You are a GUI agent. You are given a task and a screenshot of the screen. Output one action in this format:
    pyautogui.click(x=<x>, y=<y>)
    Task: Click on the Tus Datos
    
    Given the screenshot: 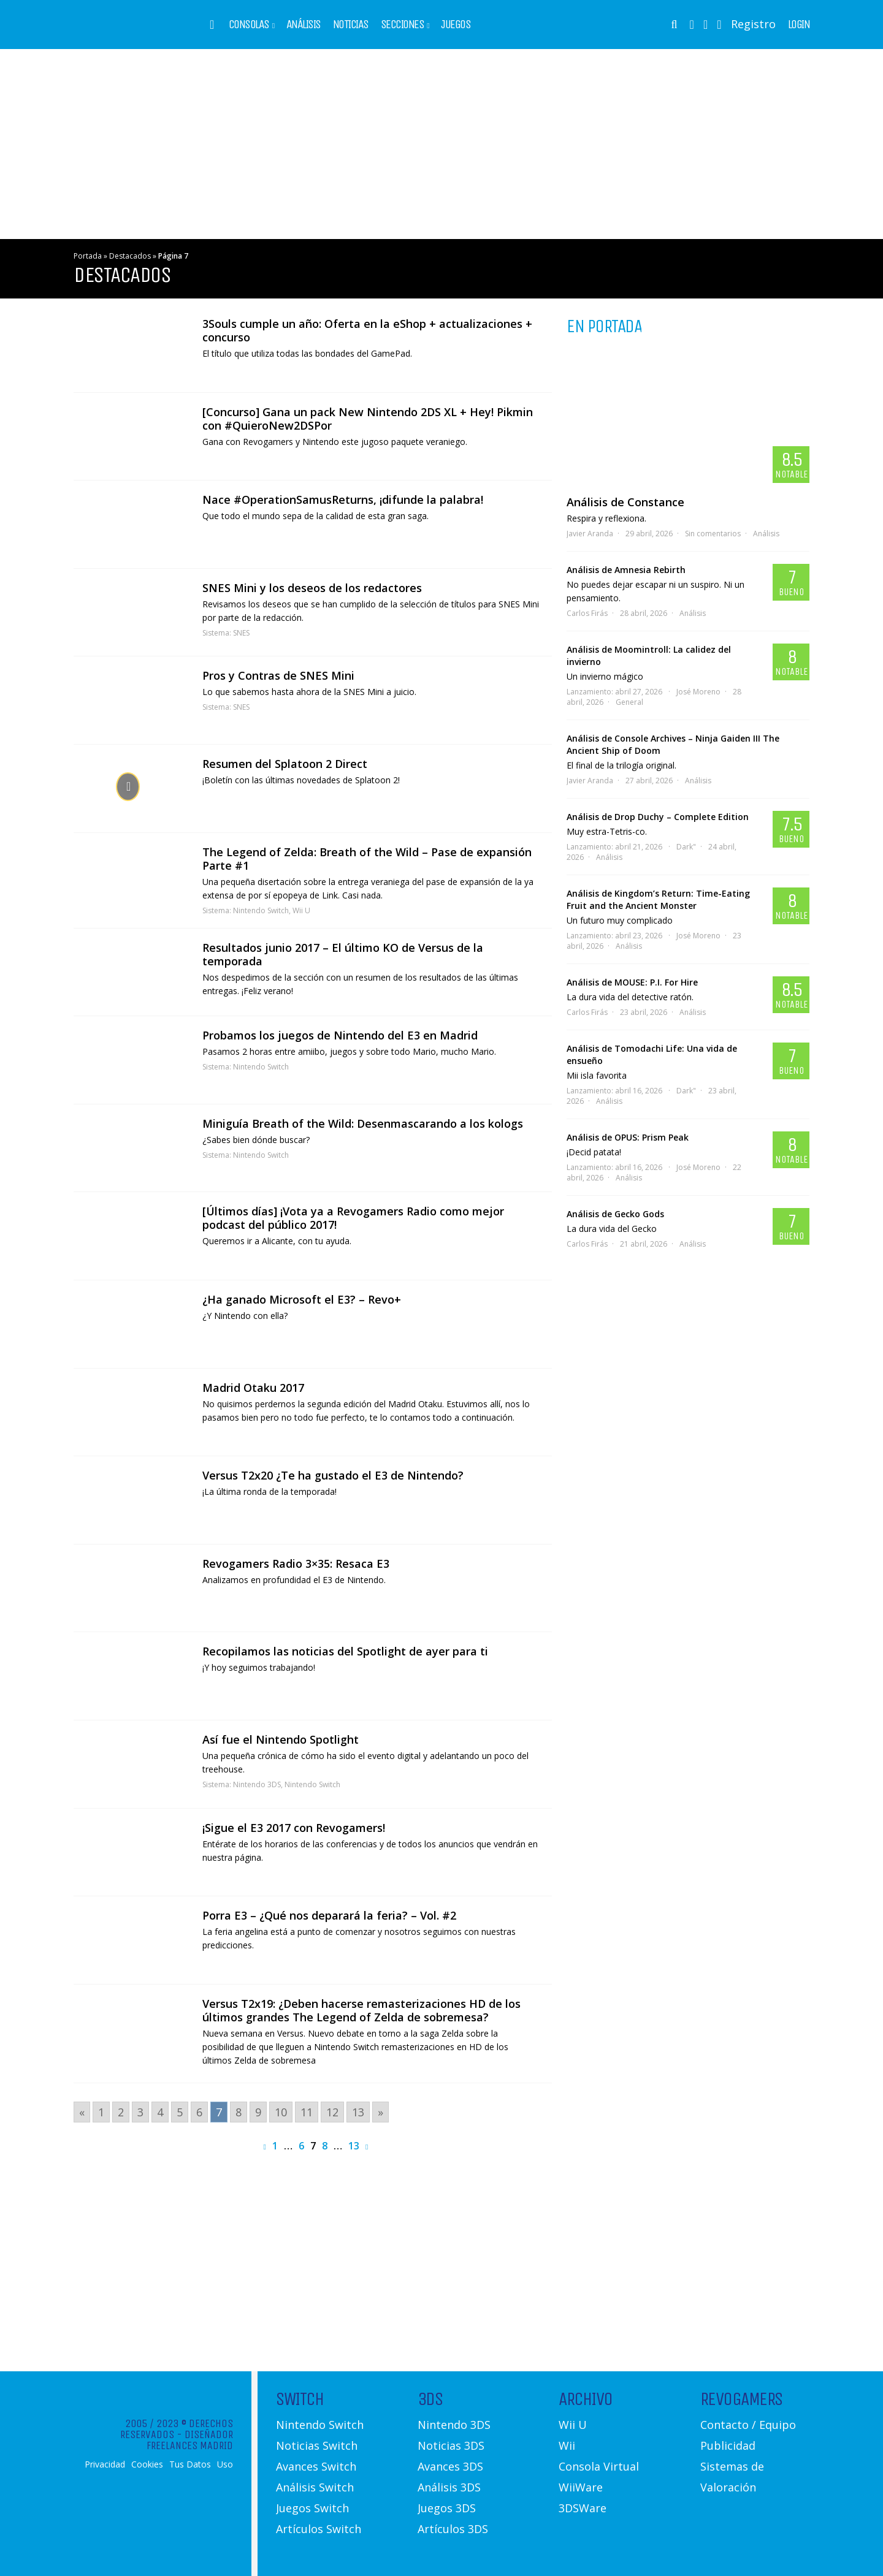 What is the action you would take?
    pyautogui.click(x=190, y=2464)
    